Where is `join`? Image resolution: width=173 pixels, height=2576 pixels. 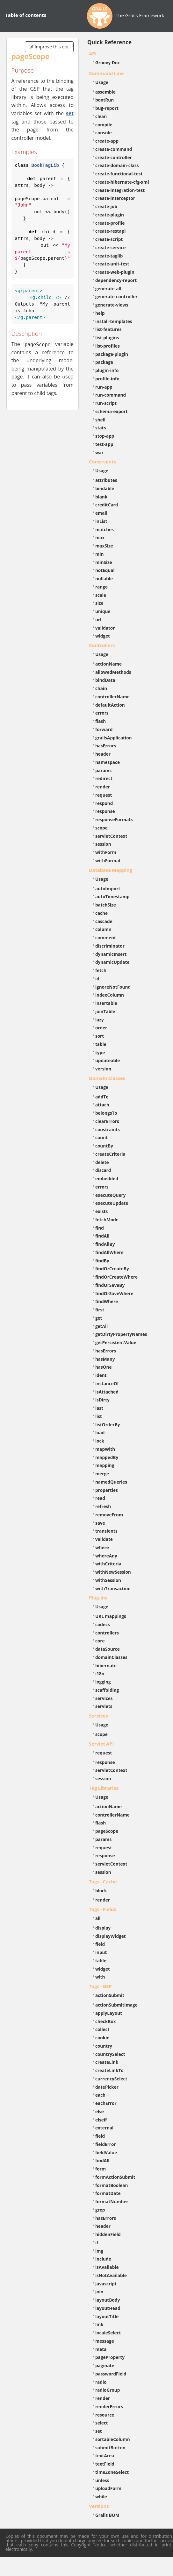
join is located at coordinates (99, 2292).